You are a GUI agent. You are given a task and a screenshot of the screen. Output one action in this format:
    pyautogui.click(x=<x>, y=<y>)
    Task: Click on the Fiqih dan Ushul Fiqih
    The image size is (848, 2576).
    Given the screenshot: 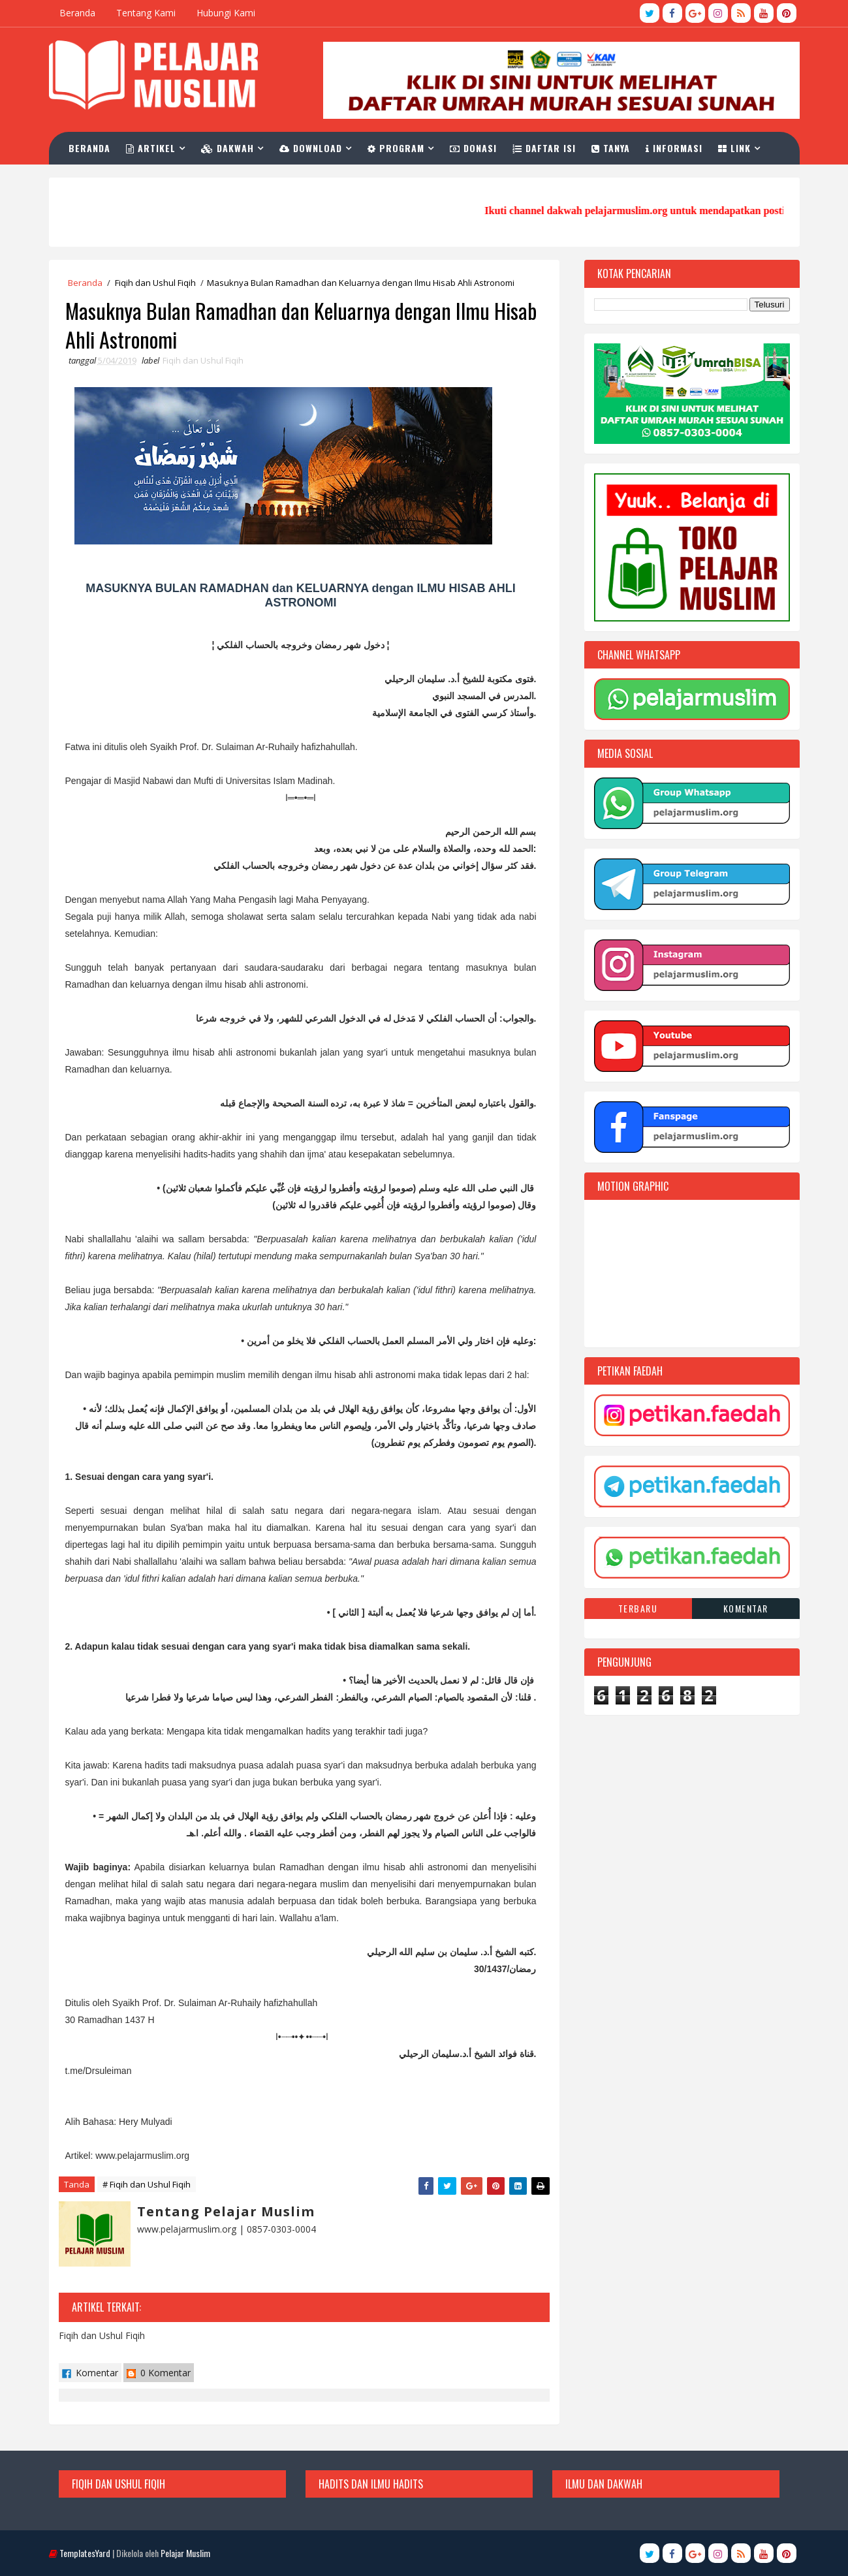 What is the action you would take?
    pyautogui.click(x=155, y=283)
    